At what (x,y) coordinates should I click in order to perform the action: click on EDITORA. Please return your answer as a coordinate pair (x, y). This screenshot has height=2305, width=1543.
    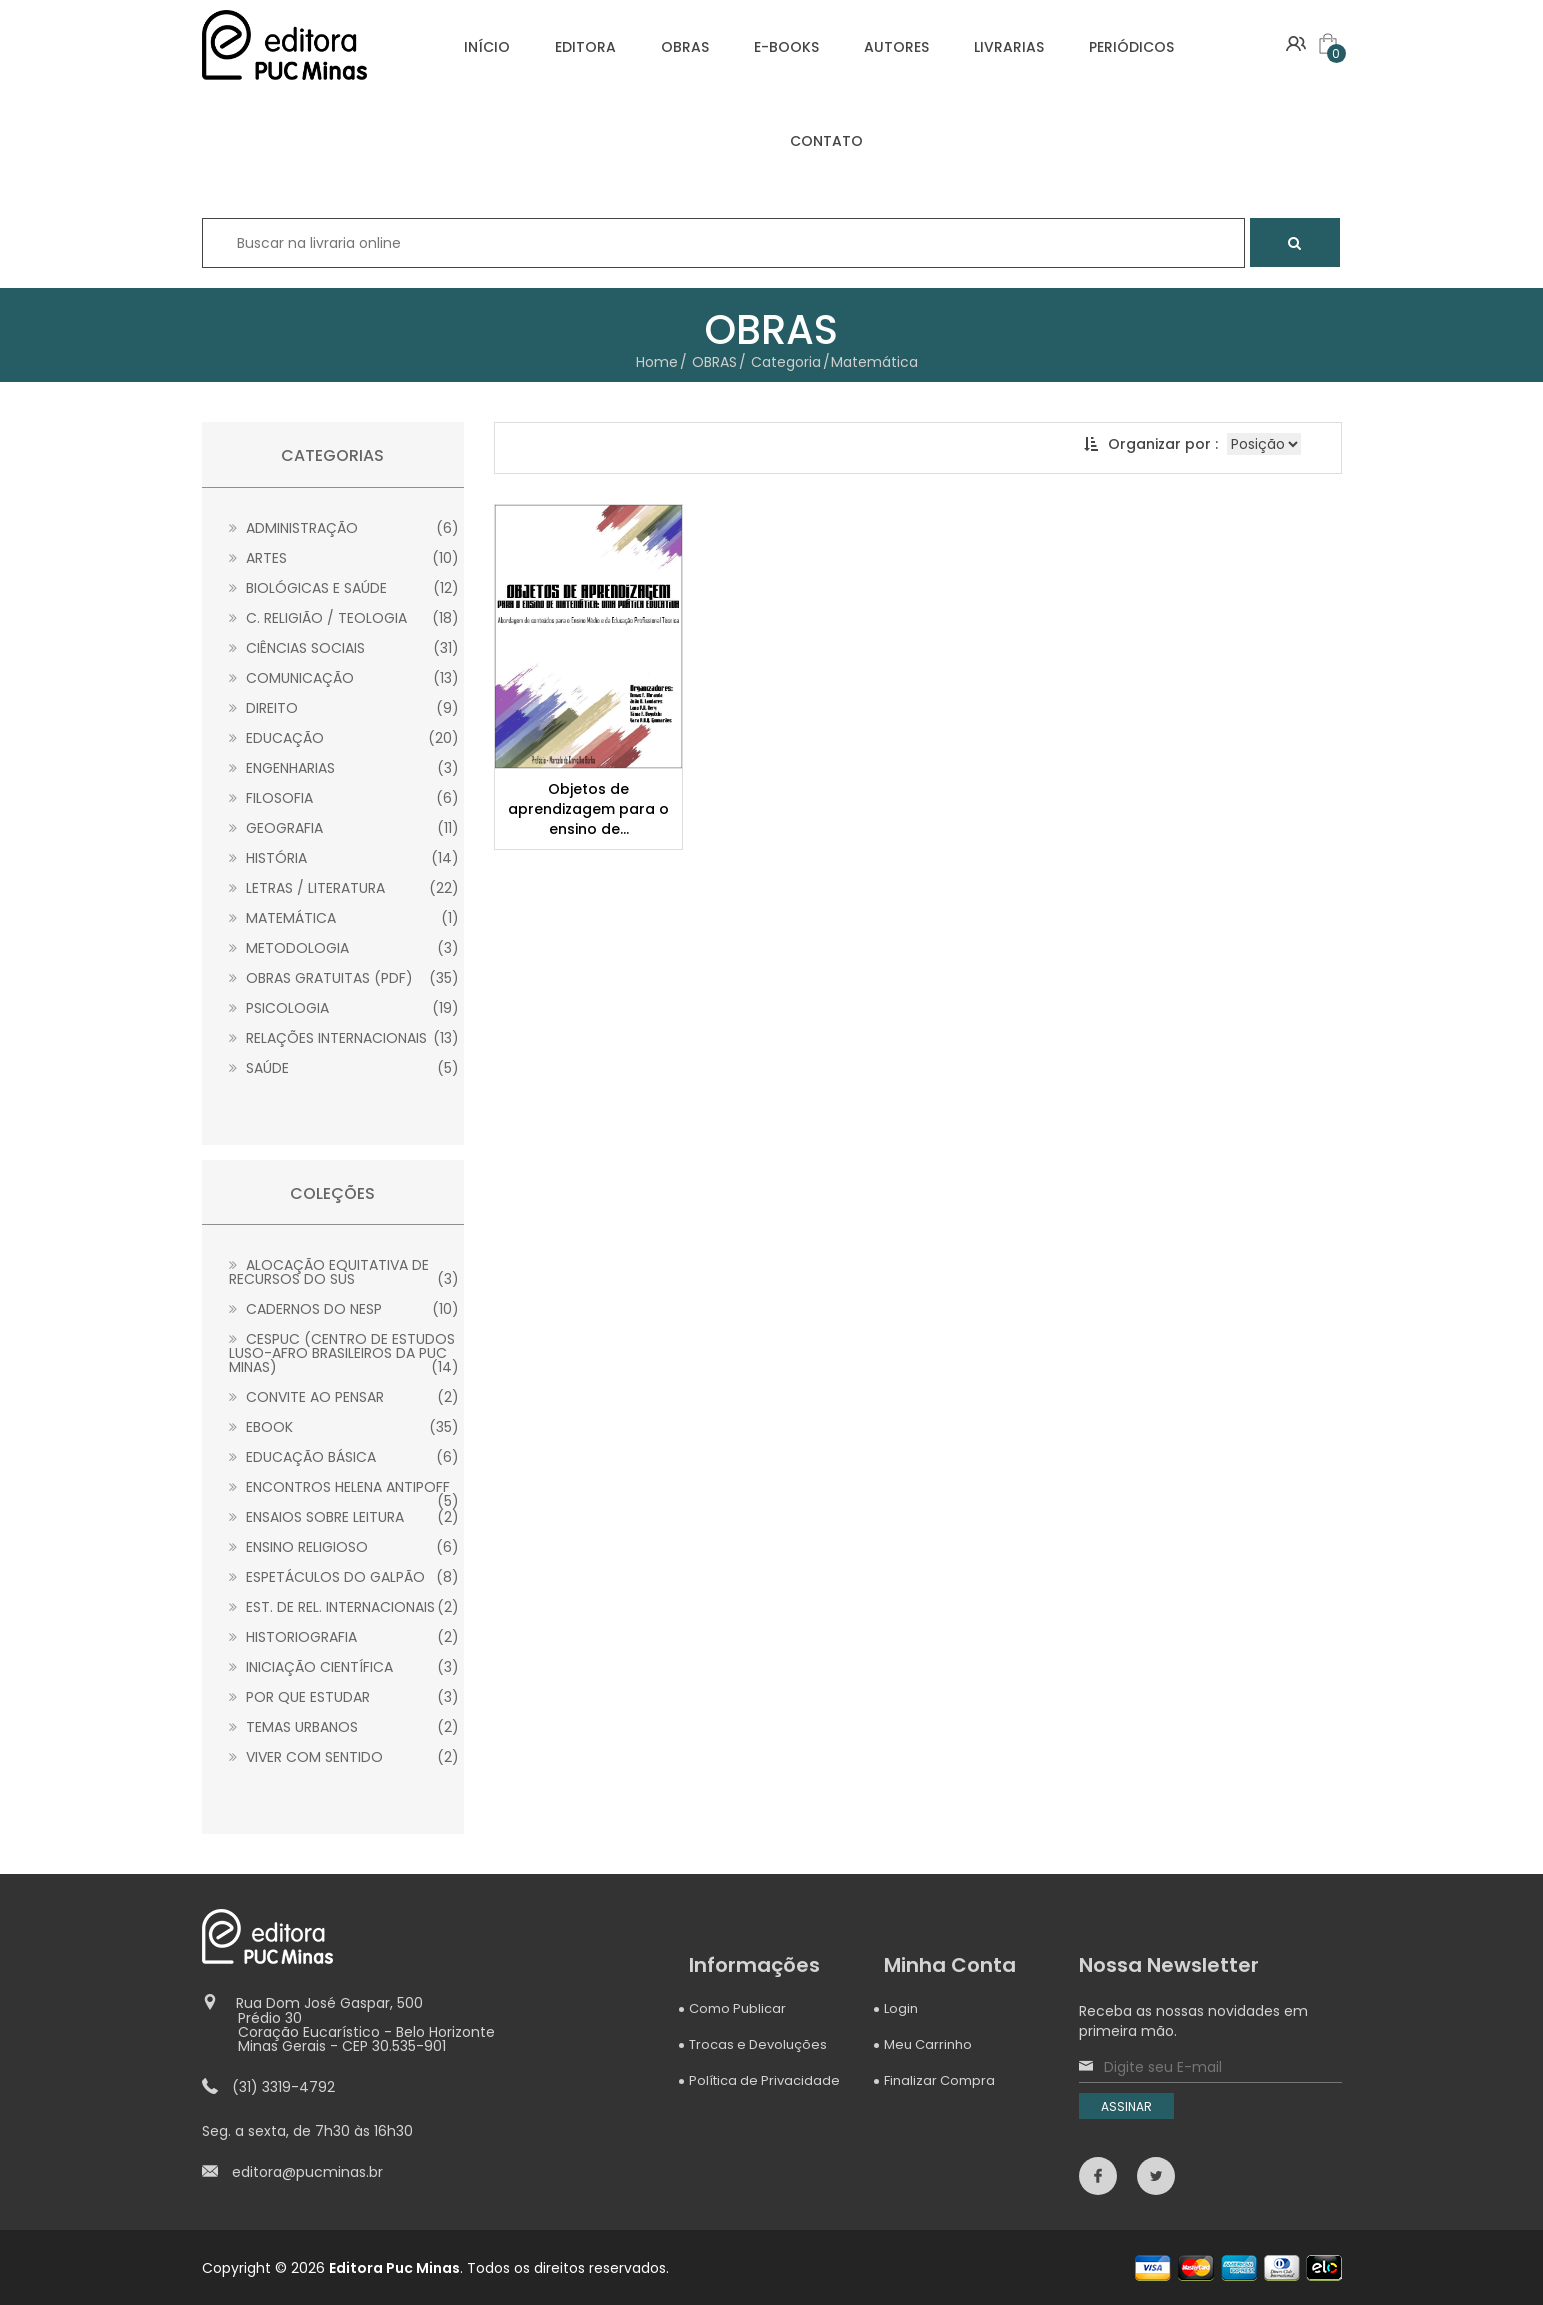
    Looking at the image, I should click on (585, 47).